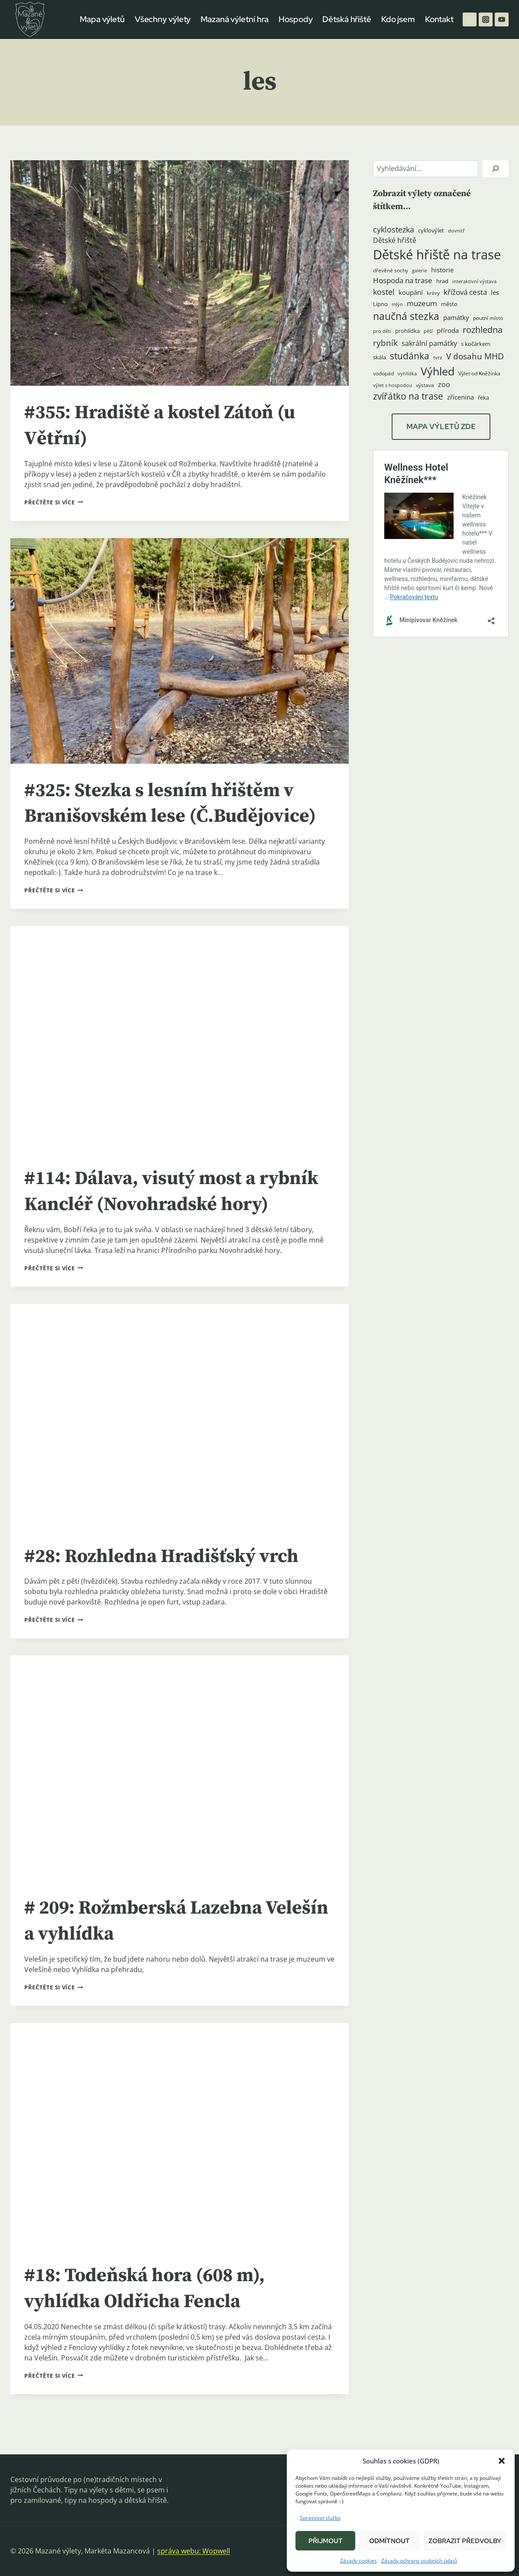  I want to click on Kdo jsem, so click(398, 19).